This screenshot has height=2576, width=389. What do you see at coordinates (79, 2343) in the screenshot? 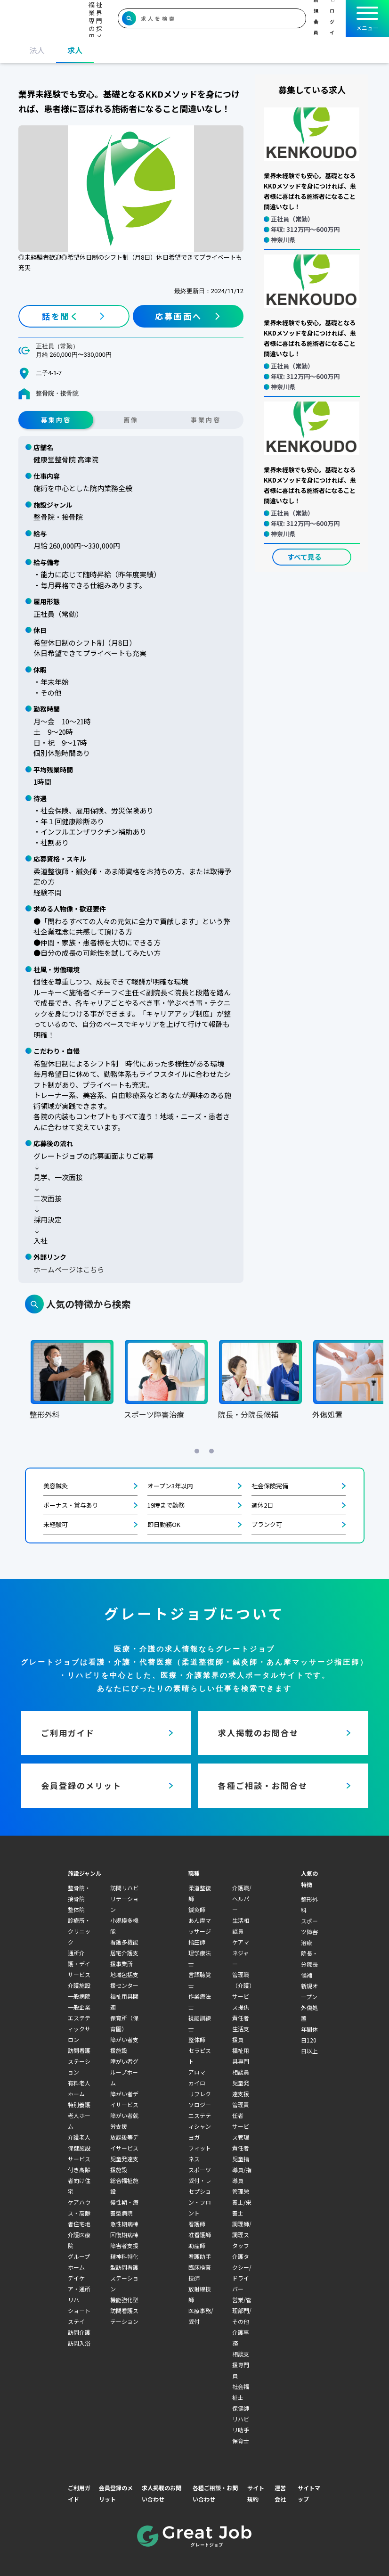
I see `訪問入浴` at bounding box center [79, 2343].